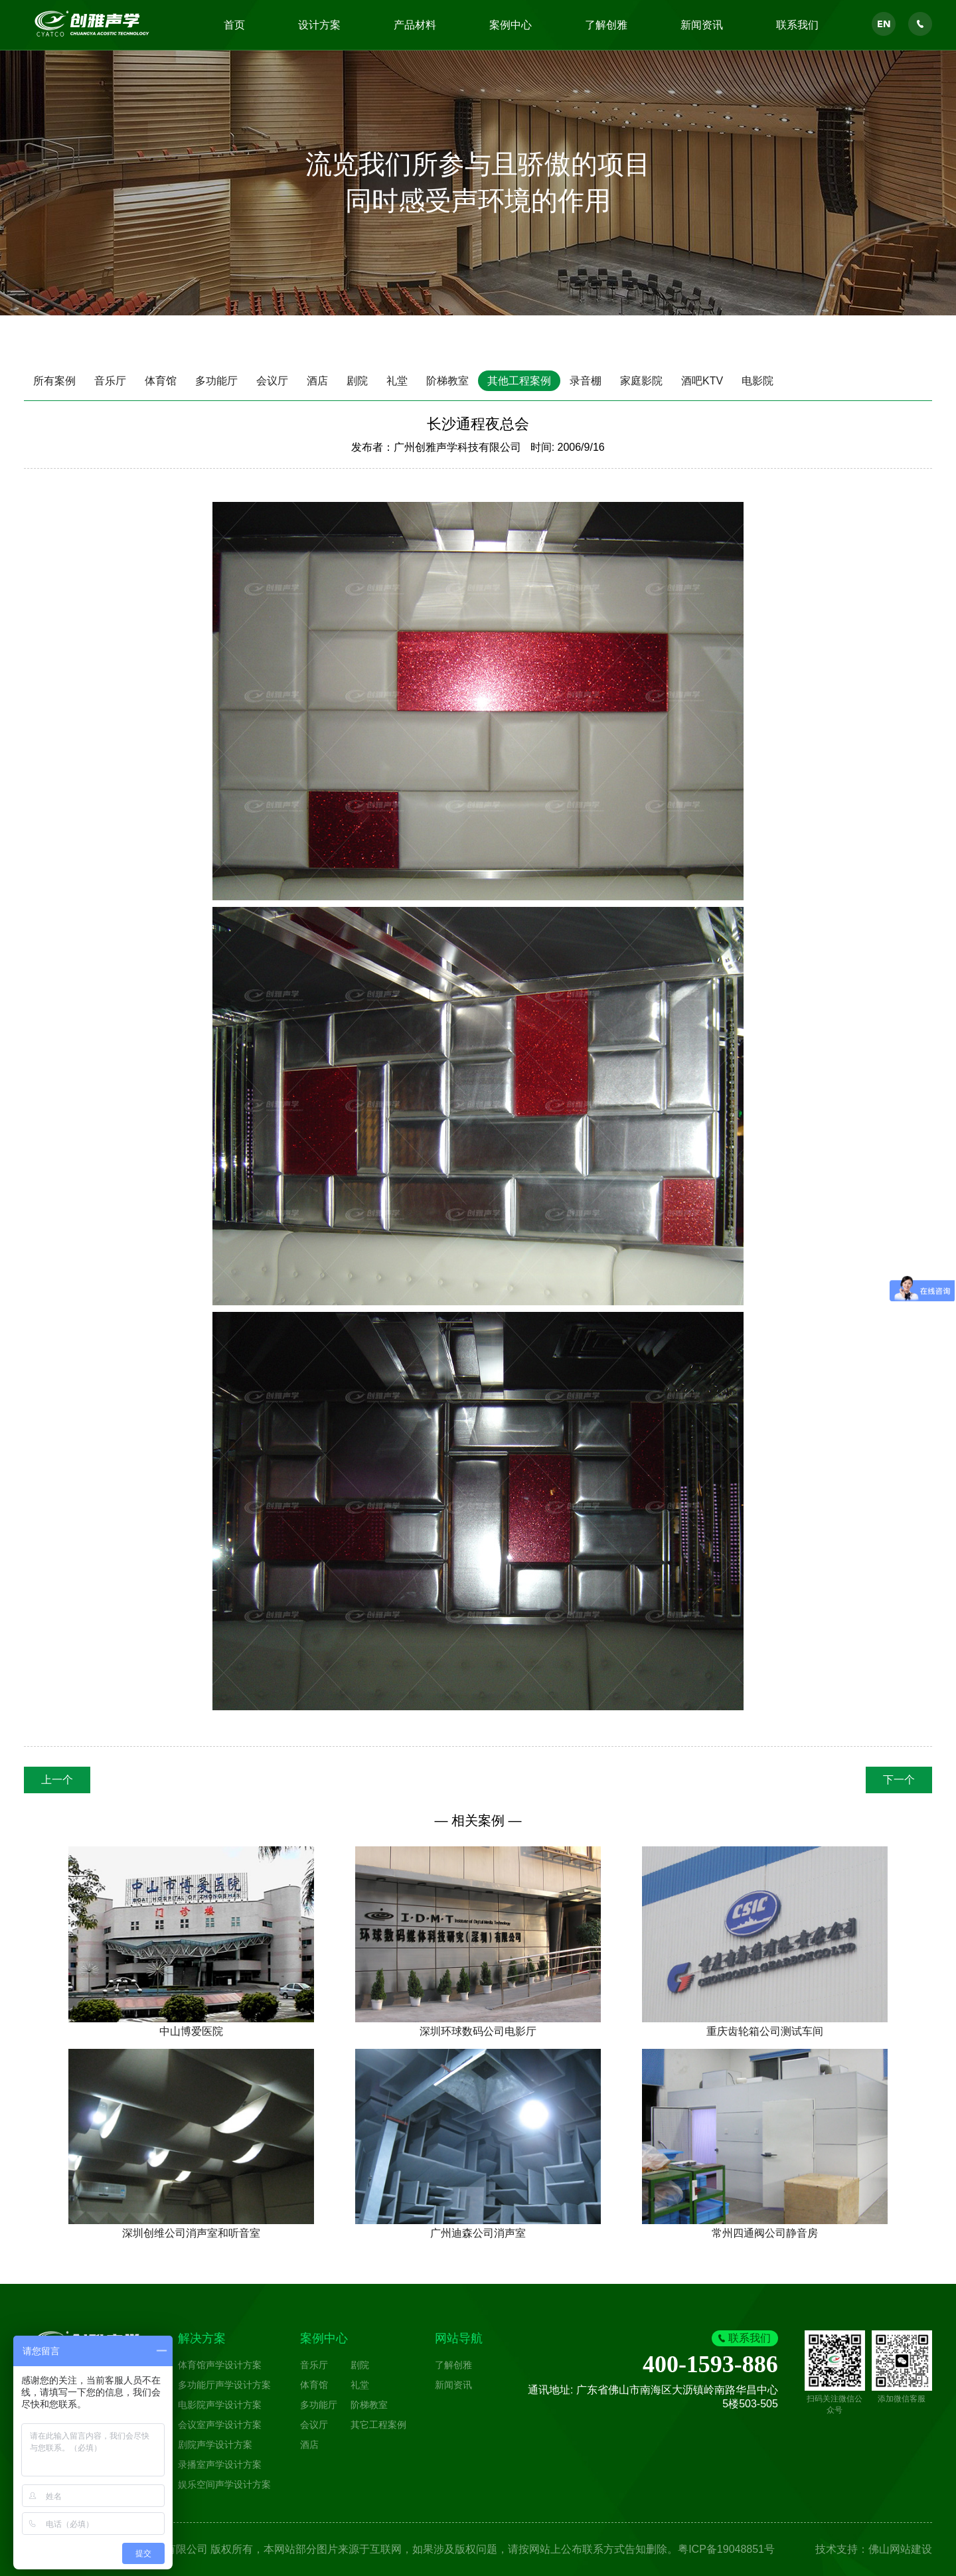  I want to click on 娱乐空间声学设计方案, so click(224, 2484).